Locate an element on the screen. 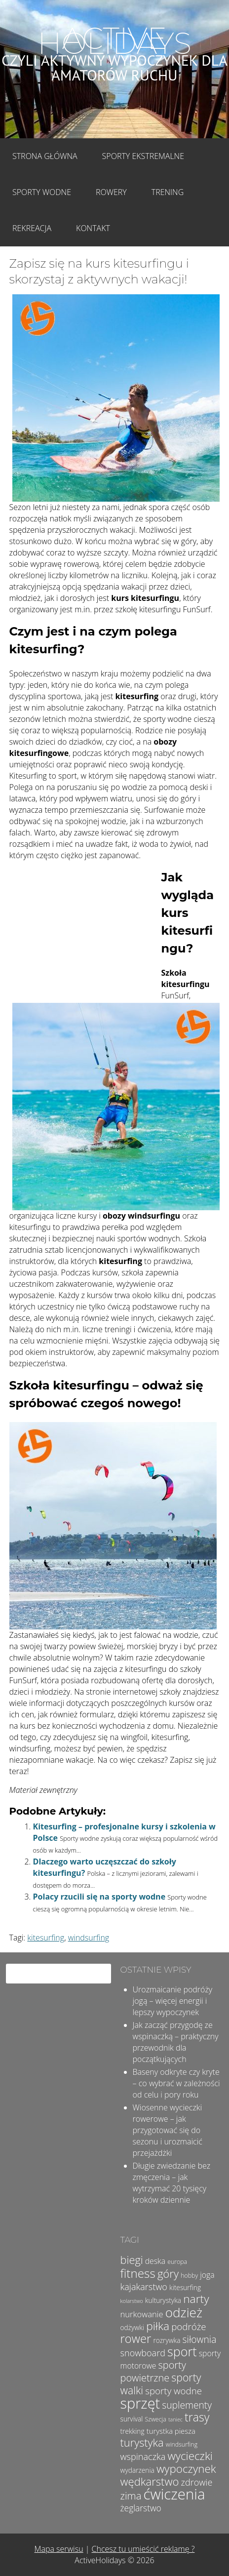 The height and width of the screenshot is (2576, 229). Kontakt is located at coordinates (93, 228).